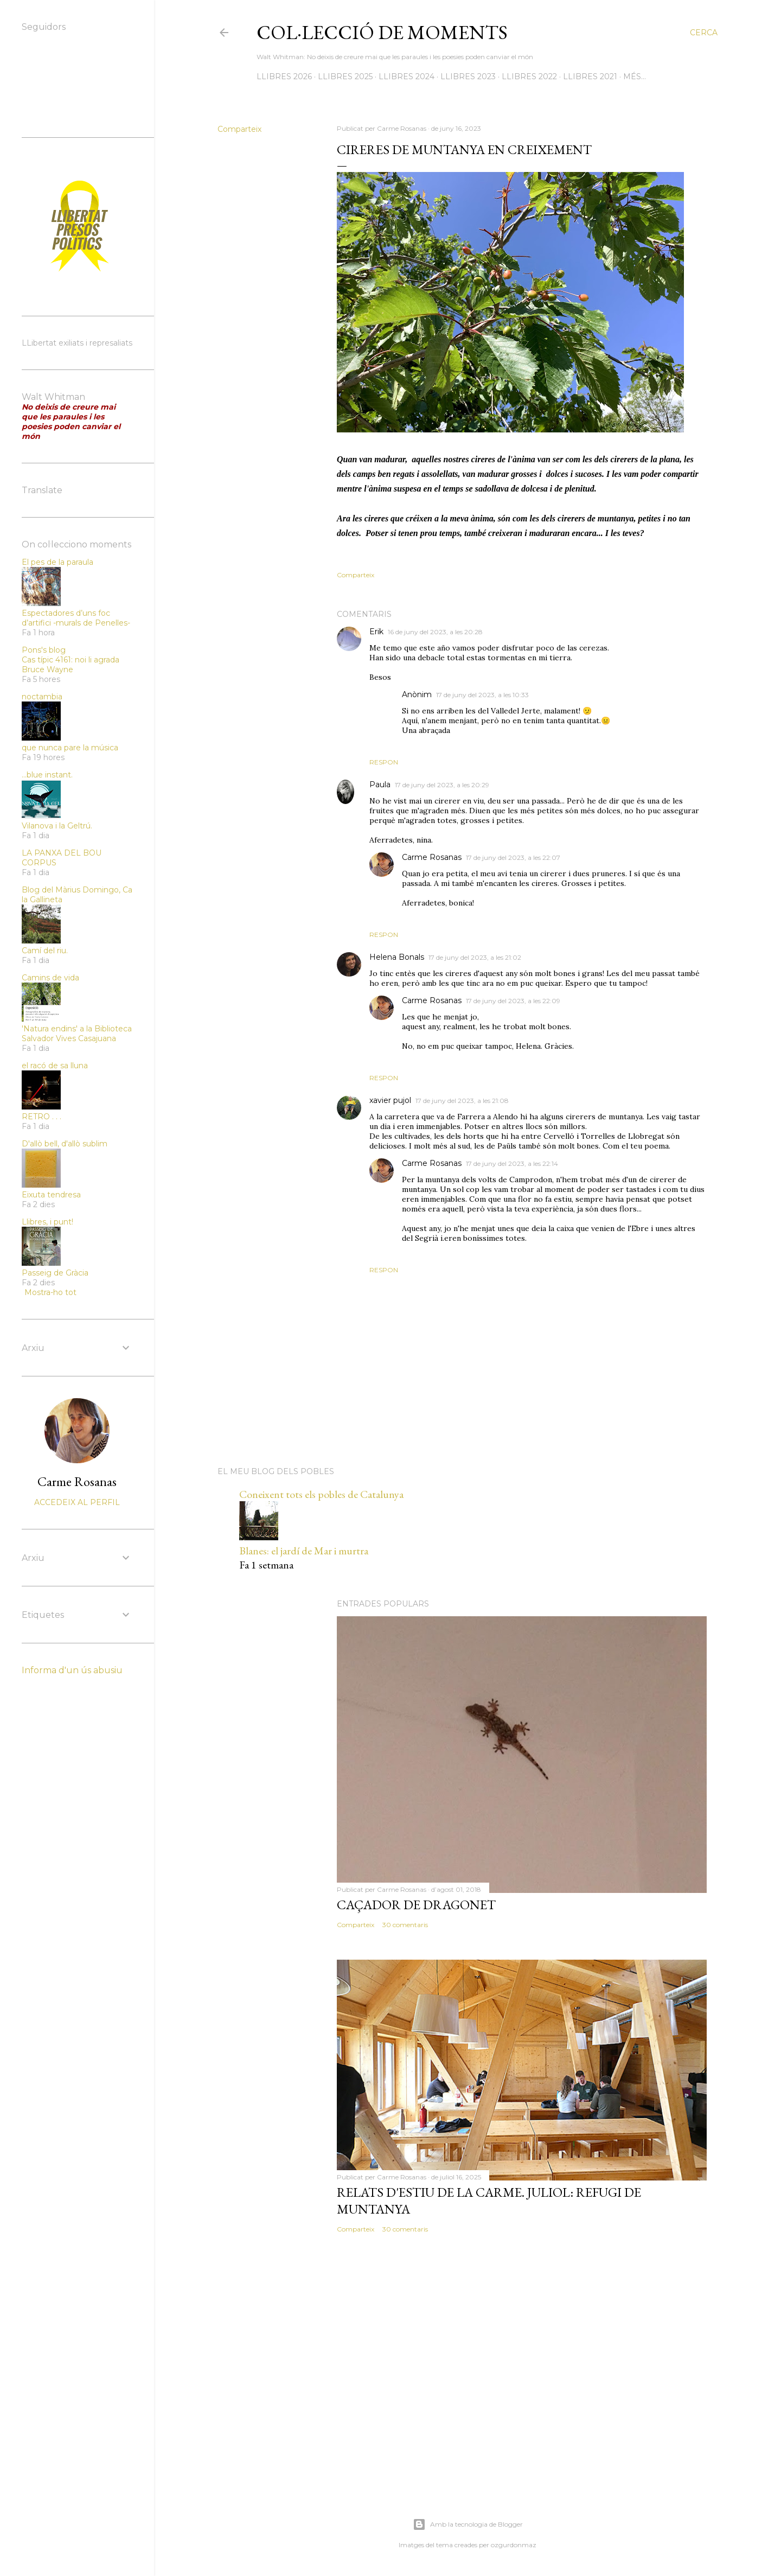 The height and width of the screenshot is (2576, 781). What do you see at coordinates (77, 1033) in the screenshot?
I see `'Natura endins' a la Biblioteca Salvador Vives Casajuana` at bounding box center [77, 1033].